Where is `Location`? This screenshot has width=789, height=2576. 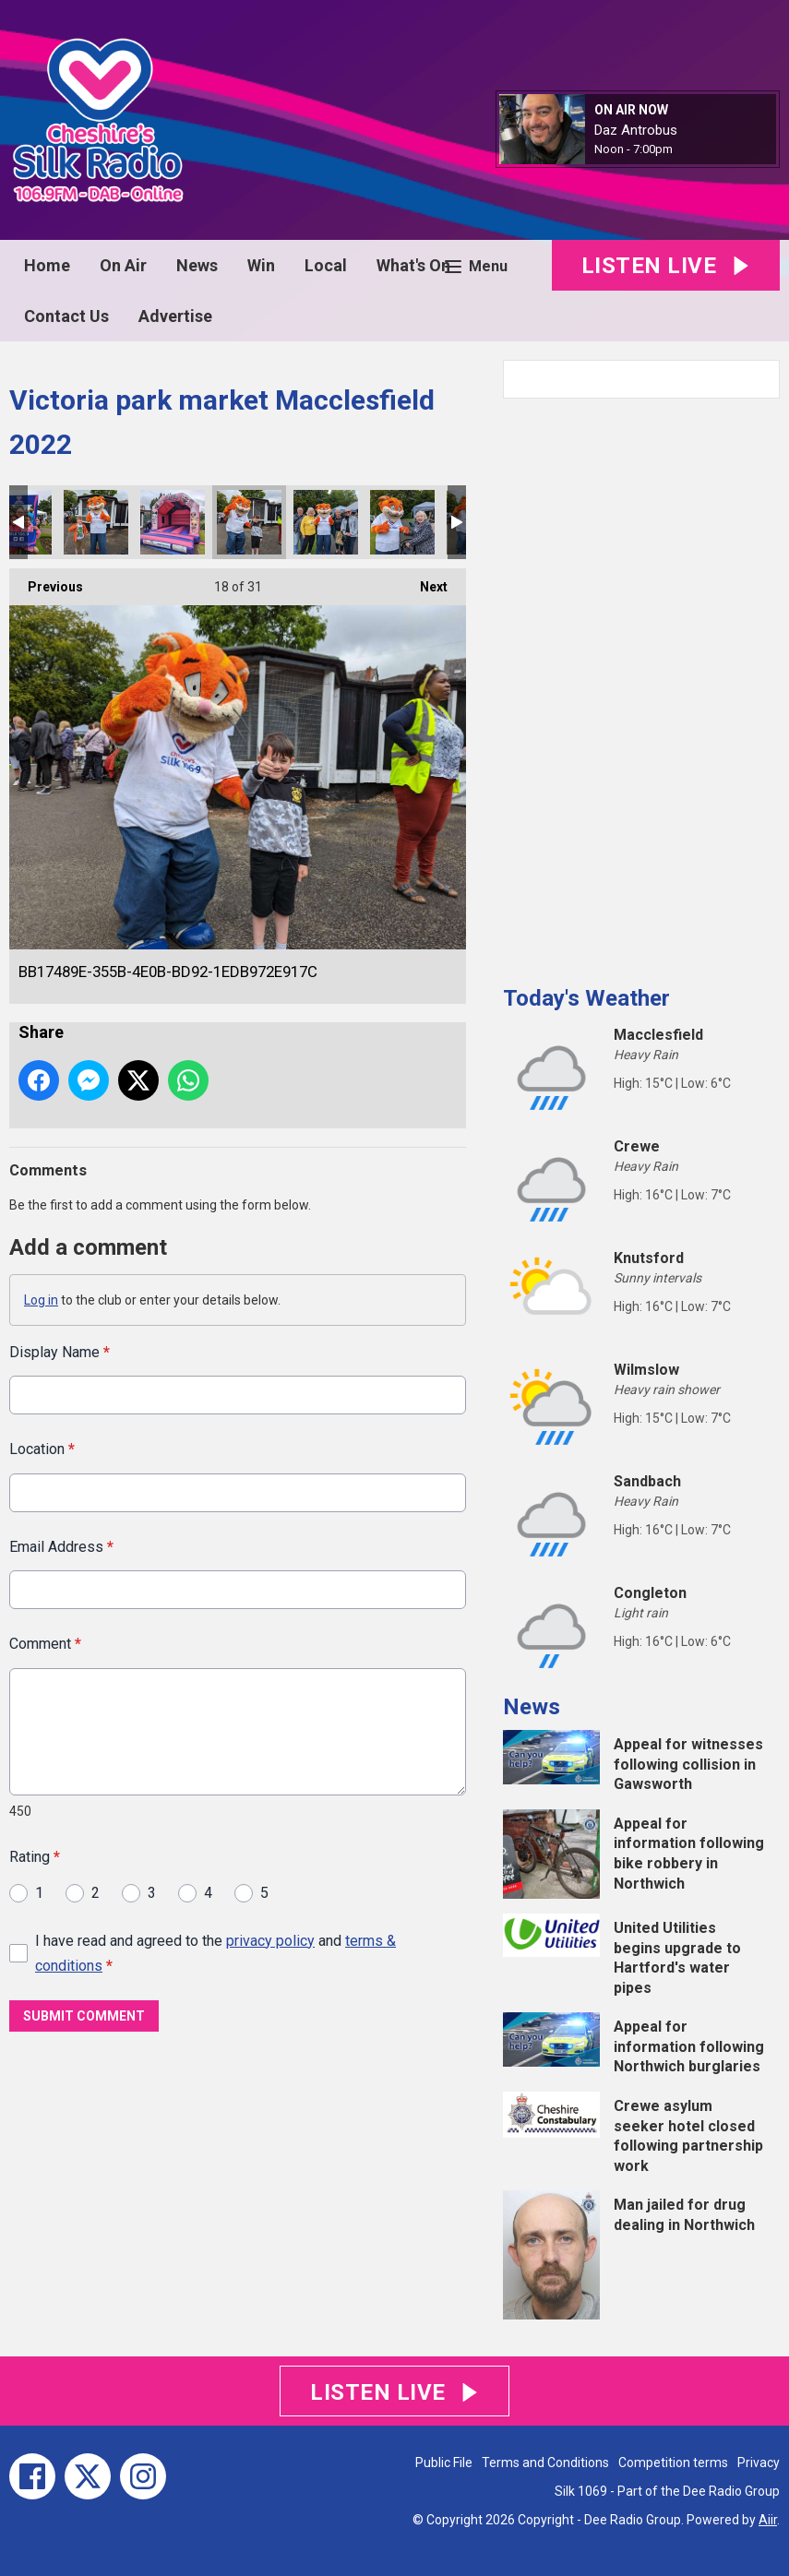
Location is located at coordinates (42, 1450).